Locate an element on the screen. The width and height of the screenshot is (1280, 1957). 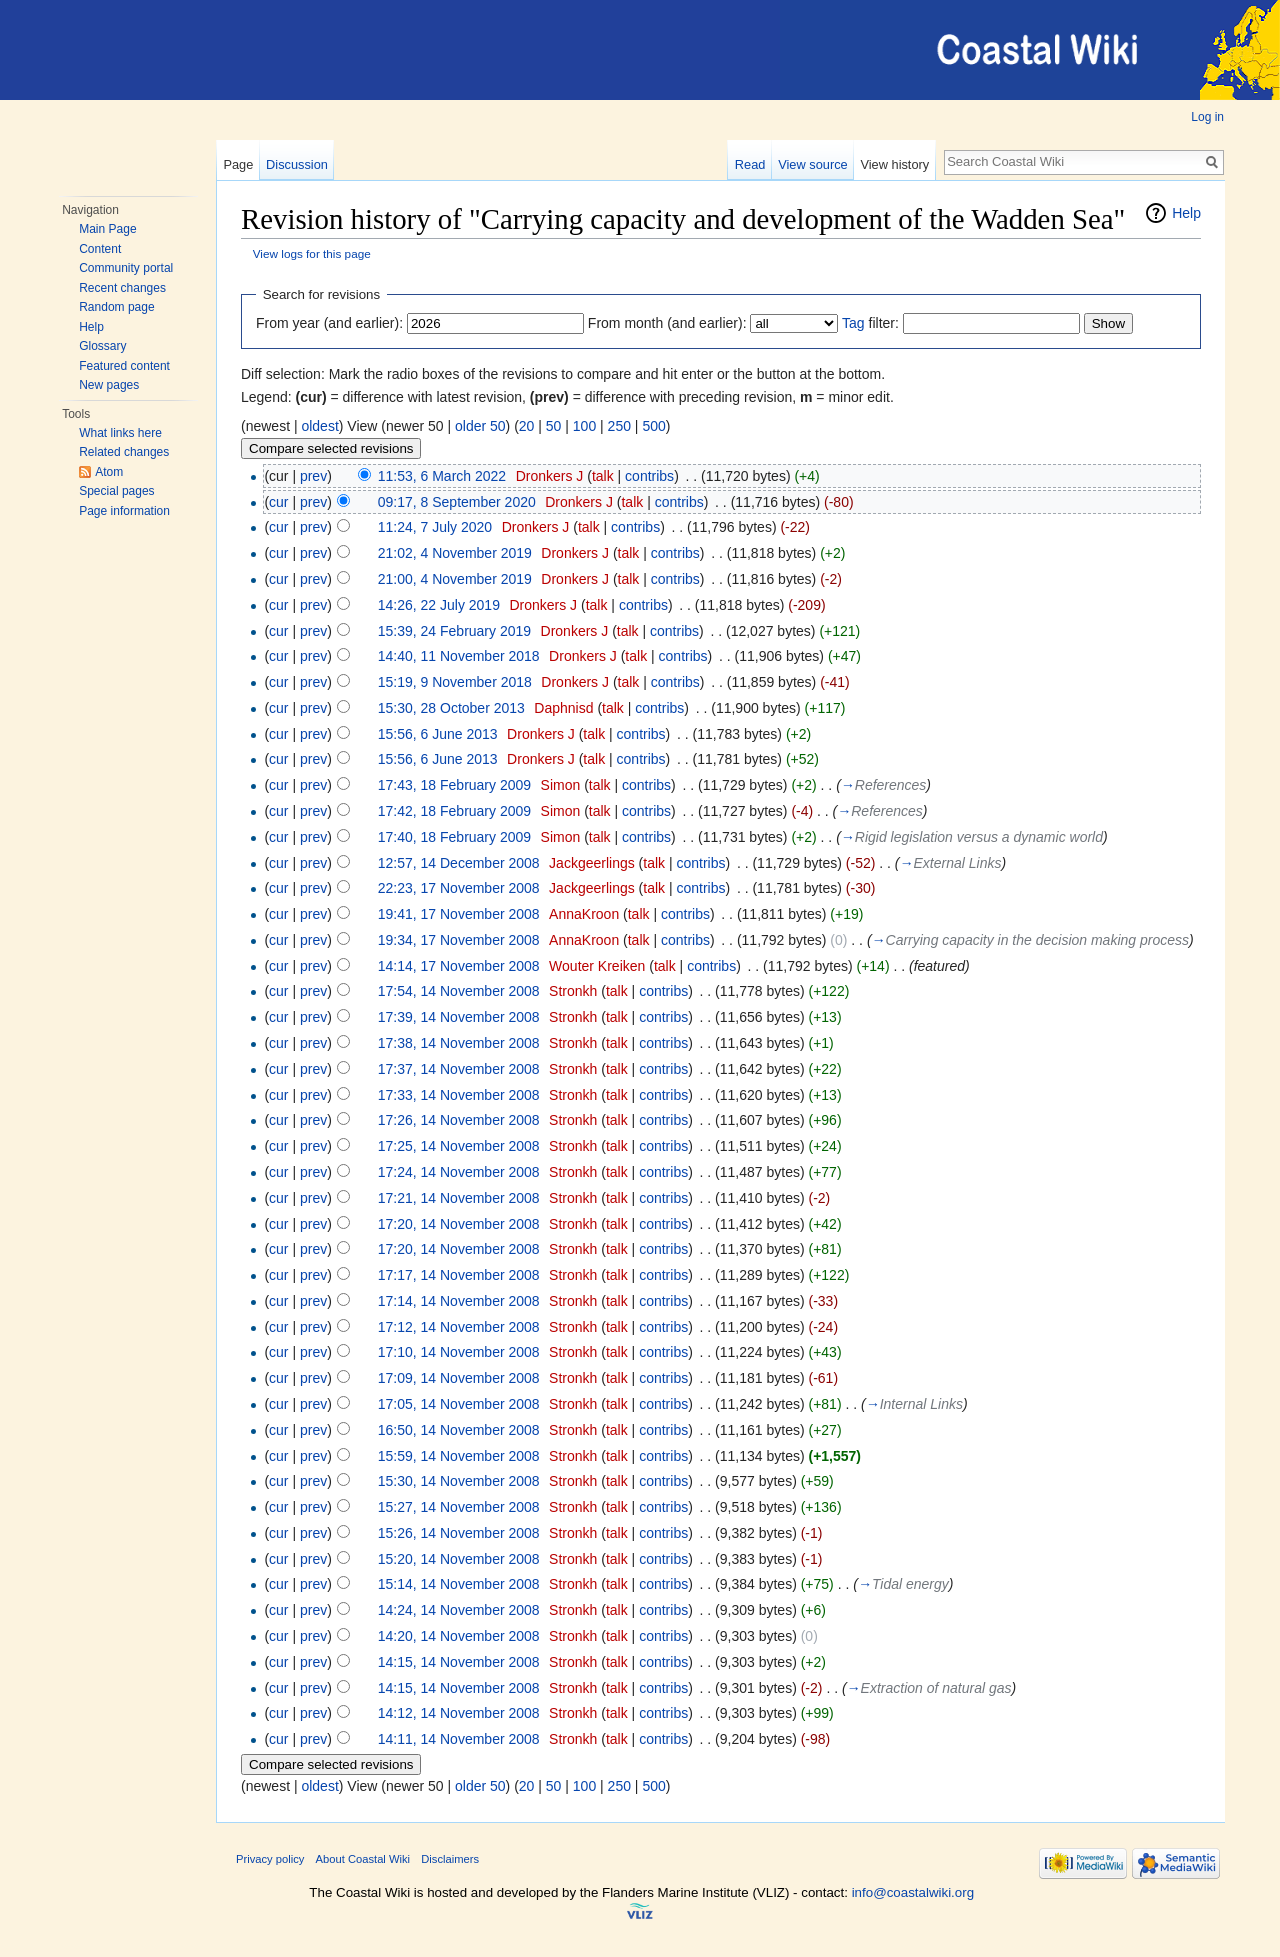
21:00, 4 November 2019 is located at coordinates (455, 579).